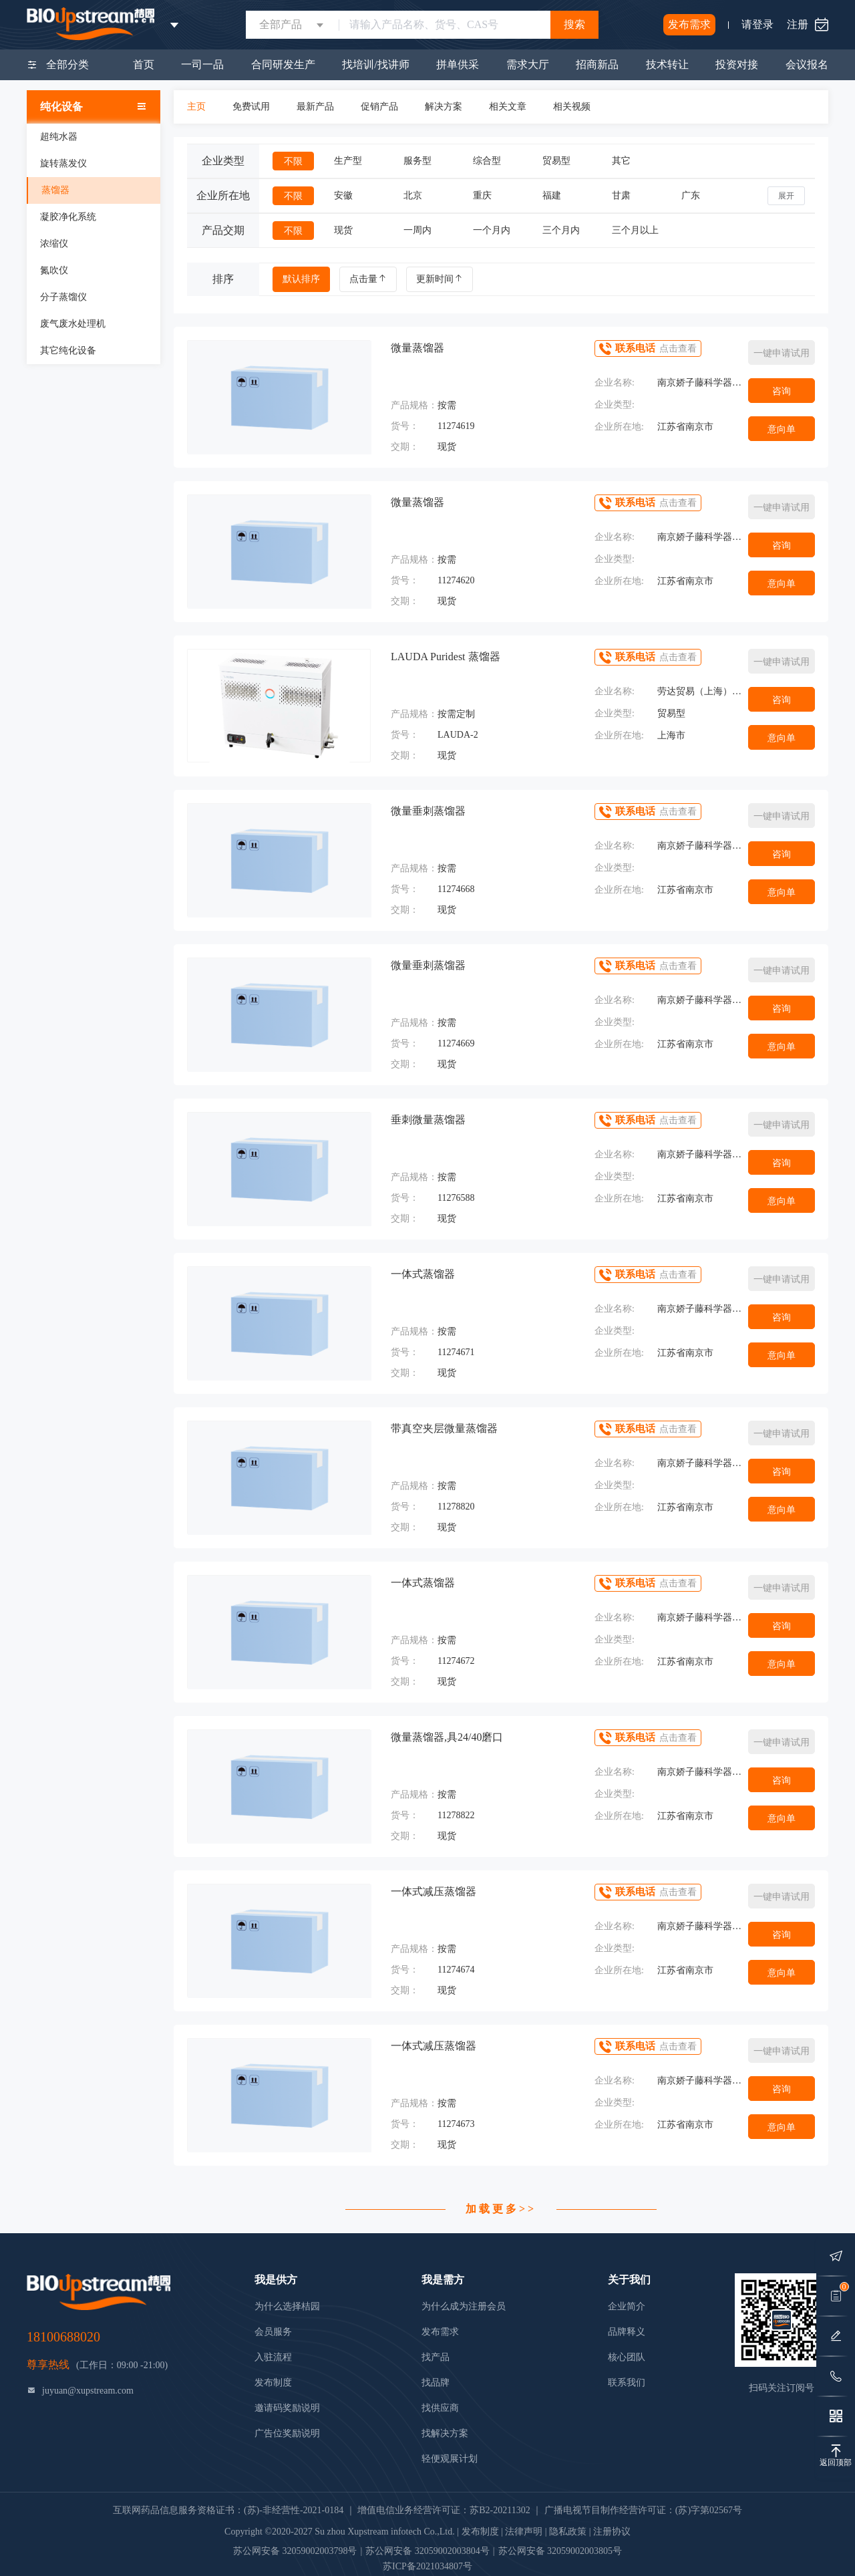 Image resolution: width=855 pixels, height=2576 pixels. Describe the element at coordinates (433, 1891) in the screenshot. I see `一体式减压蒸馏器` at that location.